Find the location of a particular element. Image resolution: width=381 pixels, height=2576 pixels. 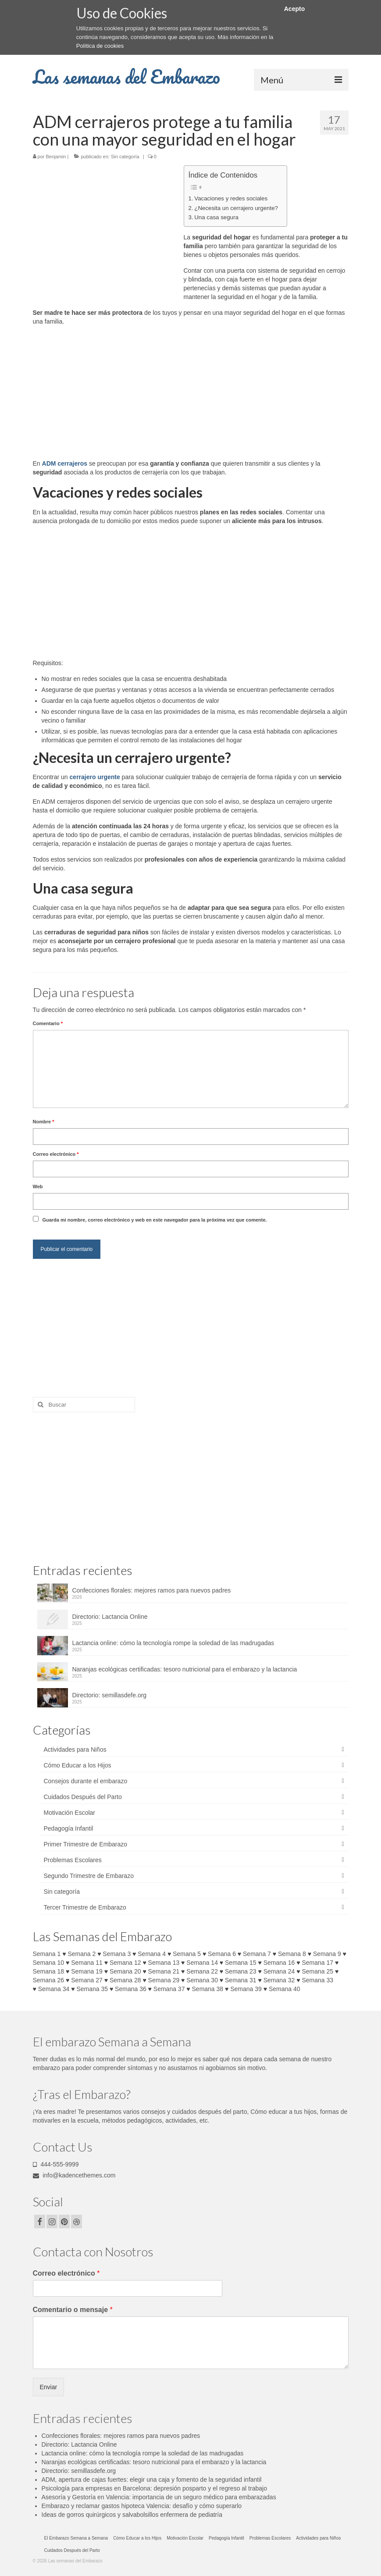

Cuidados Después del Parto is located at coordinates (83, 1796).